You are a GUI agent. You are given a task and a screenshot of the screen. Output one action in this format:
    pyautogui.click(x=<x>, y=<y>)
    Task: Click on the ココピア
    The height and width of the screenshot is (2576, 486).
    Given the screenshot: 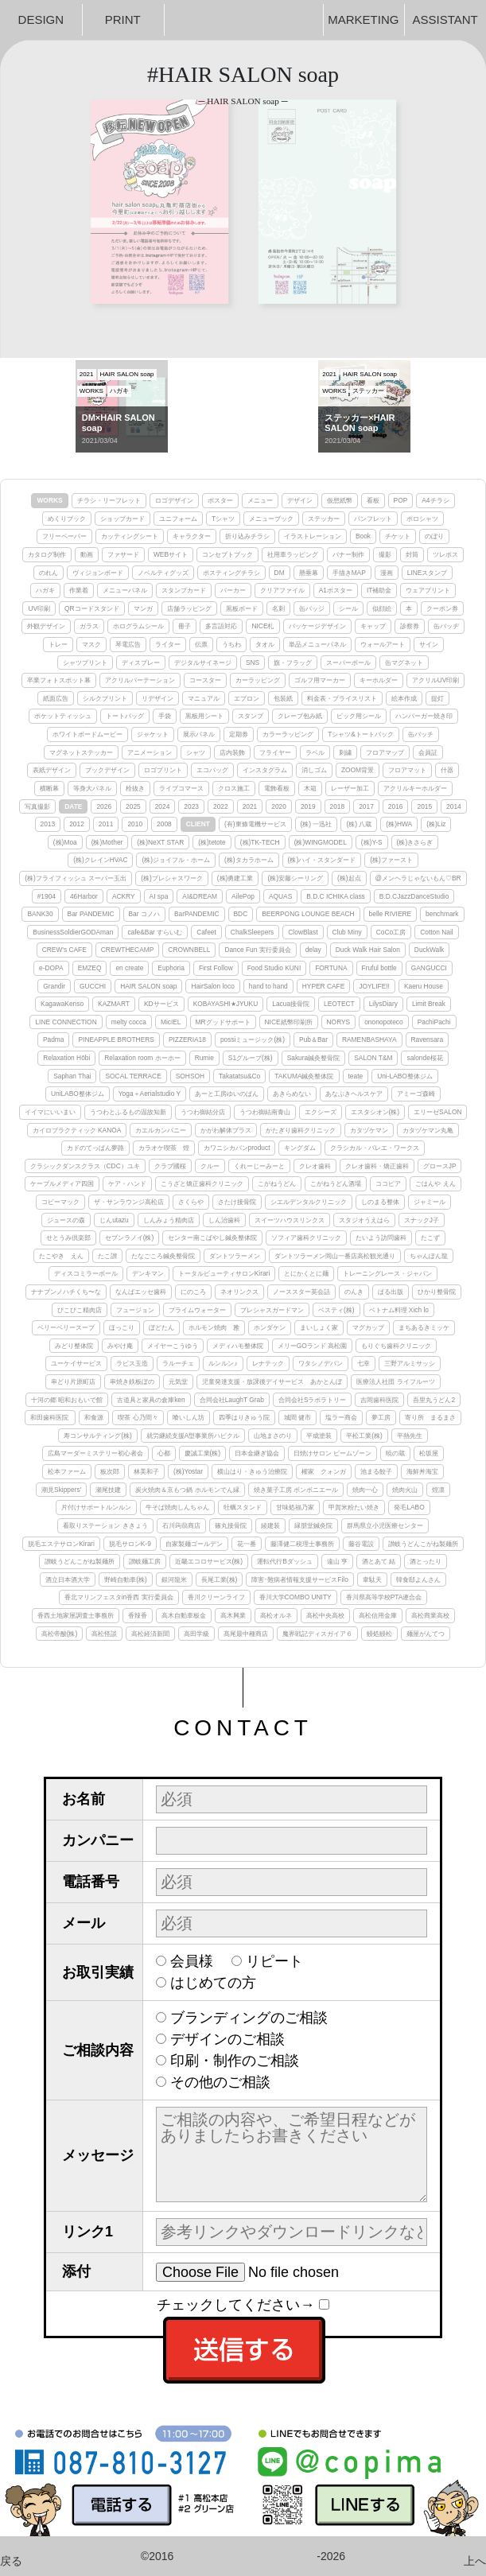 What is the action you would take?
    pyautogui.click(x=388, y=1183)
    